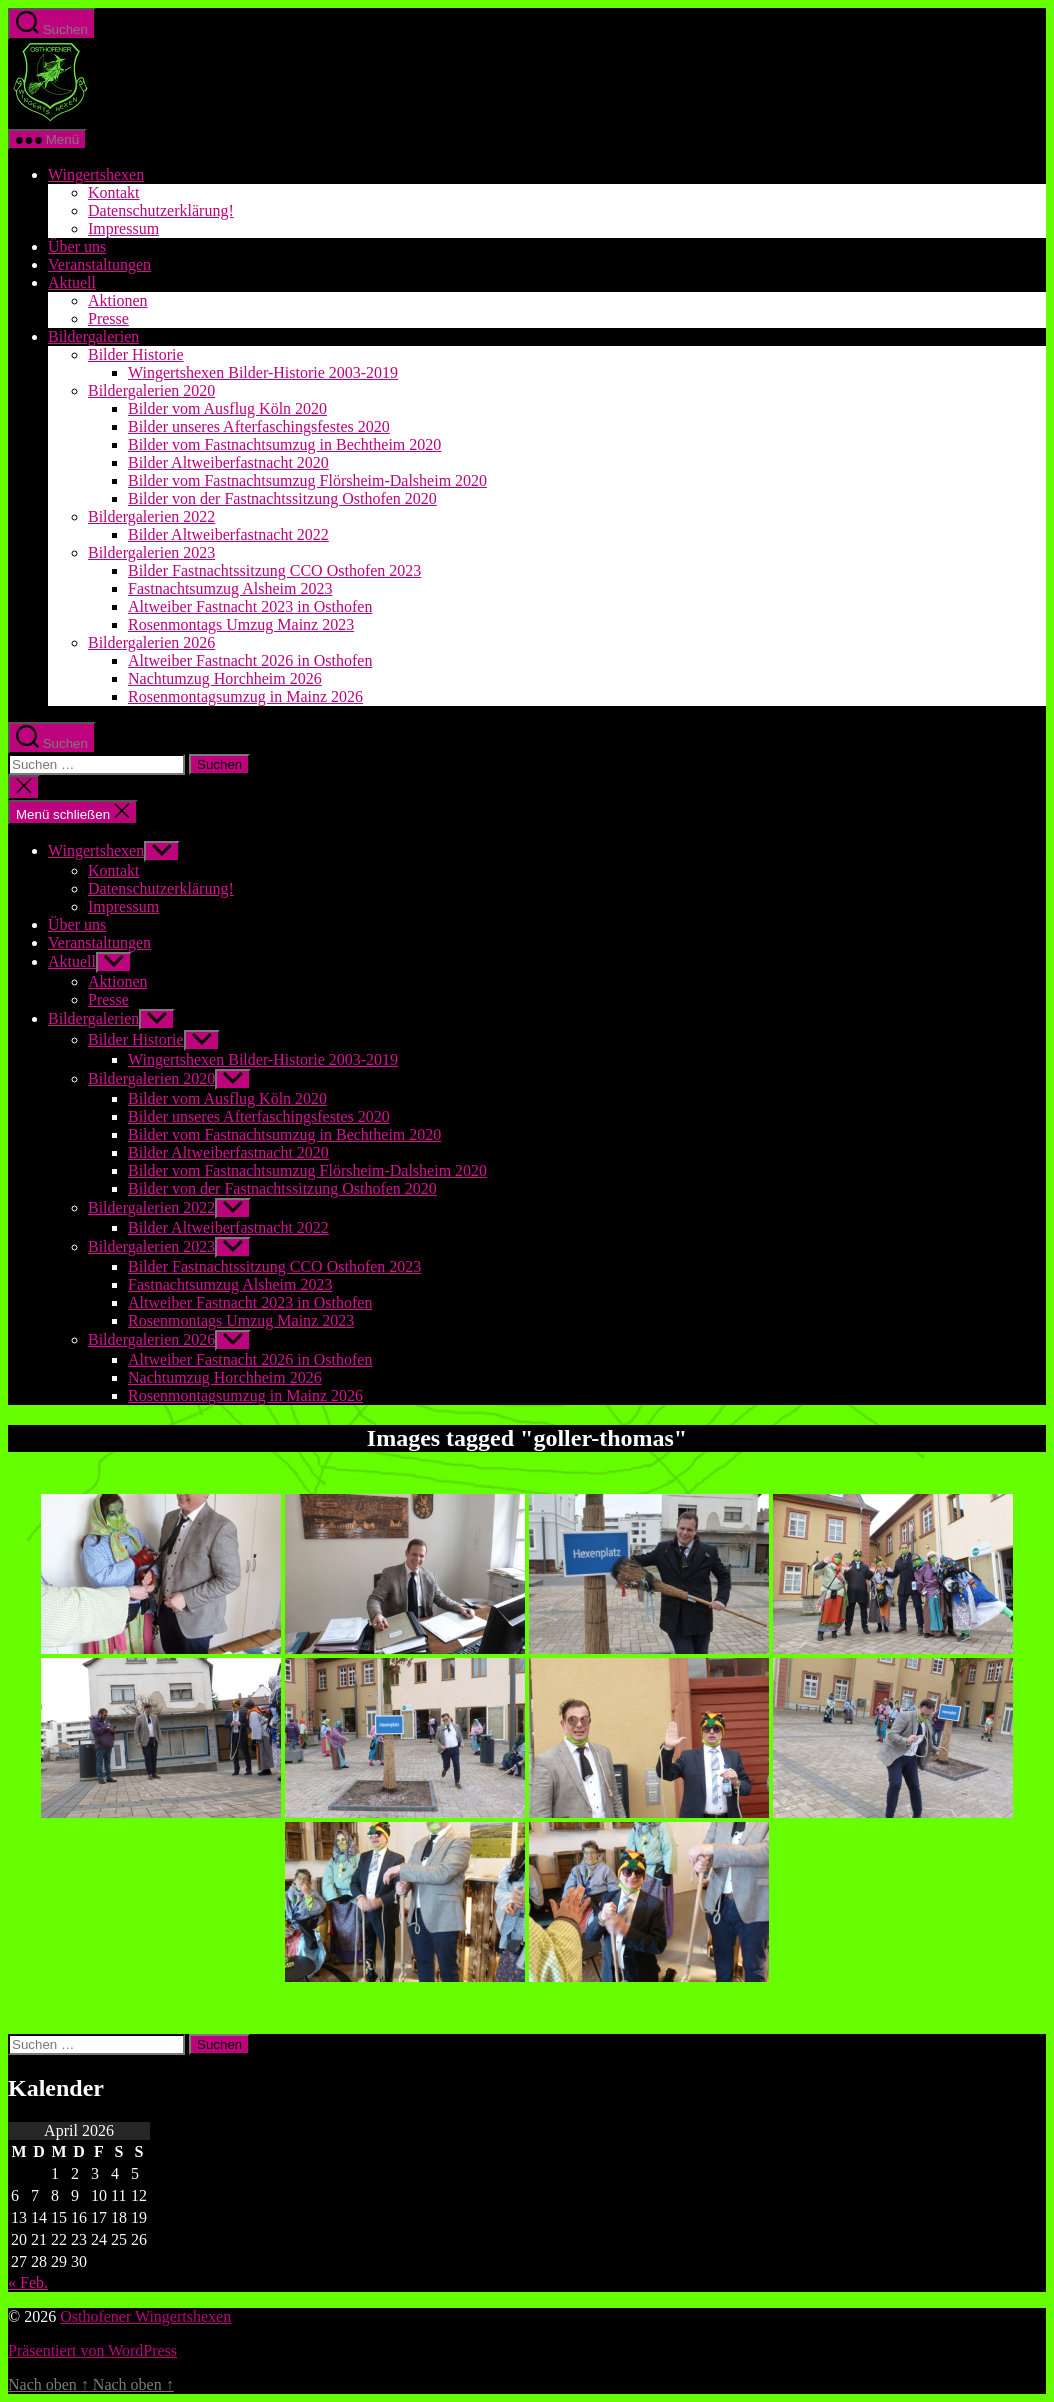 The width and height of the screenshot is (1054, 2402). What do you see at coordinates (96, 174) in the screenshot?
I see `Wingertshexen` at bounding box center [96, 174].